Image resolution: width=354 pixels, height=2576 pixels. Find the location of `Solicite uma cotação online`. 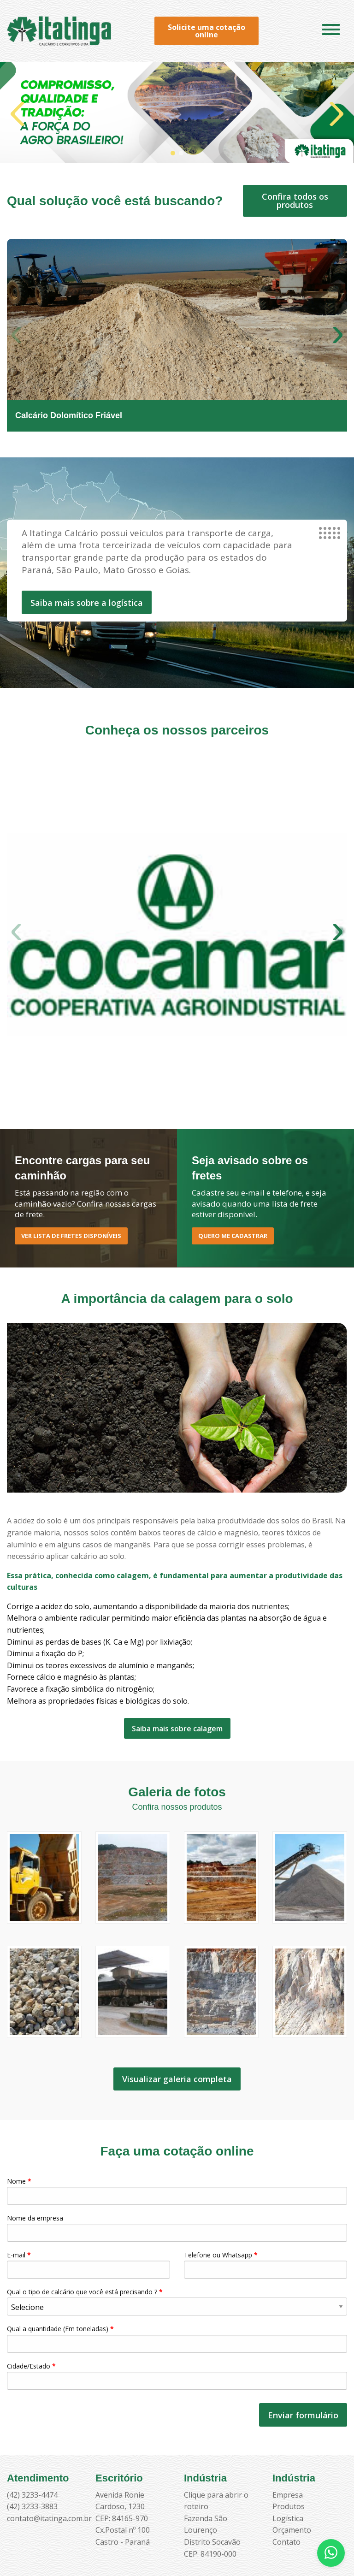

Solicite uma cotação online is located at coordinates (206, 31).